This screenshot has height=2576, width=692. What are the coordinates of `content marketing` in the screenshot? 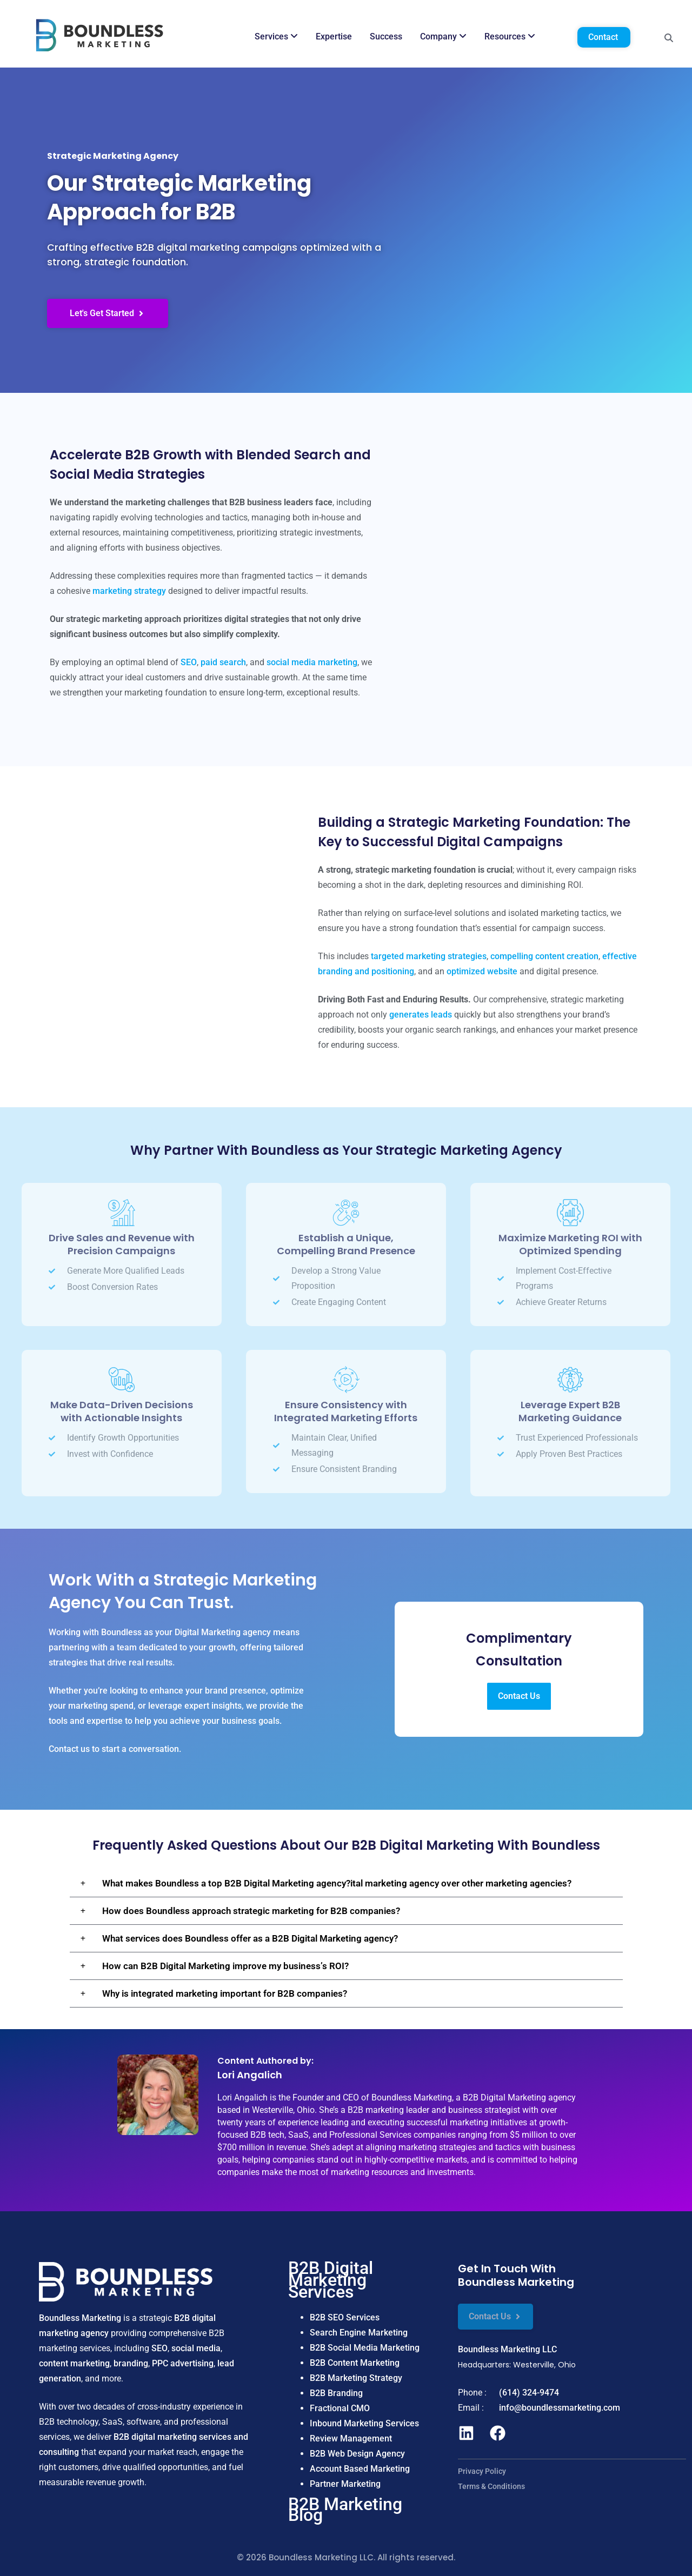 It's located at (74, 2363).